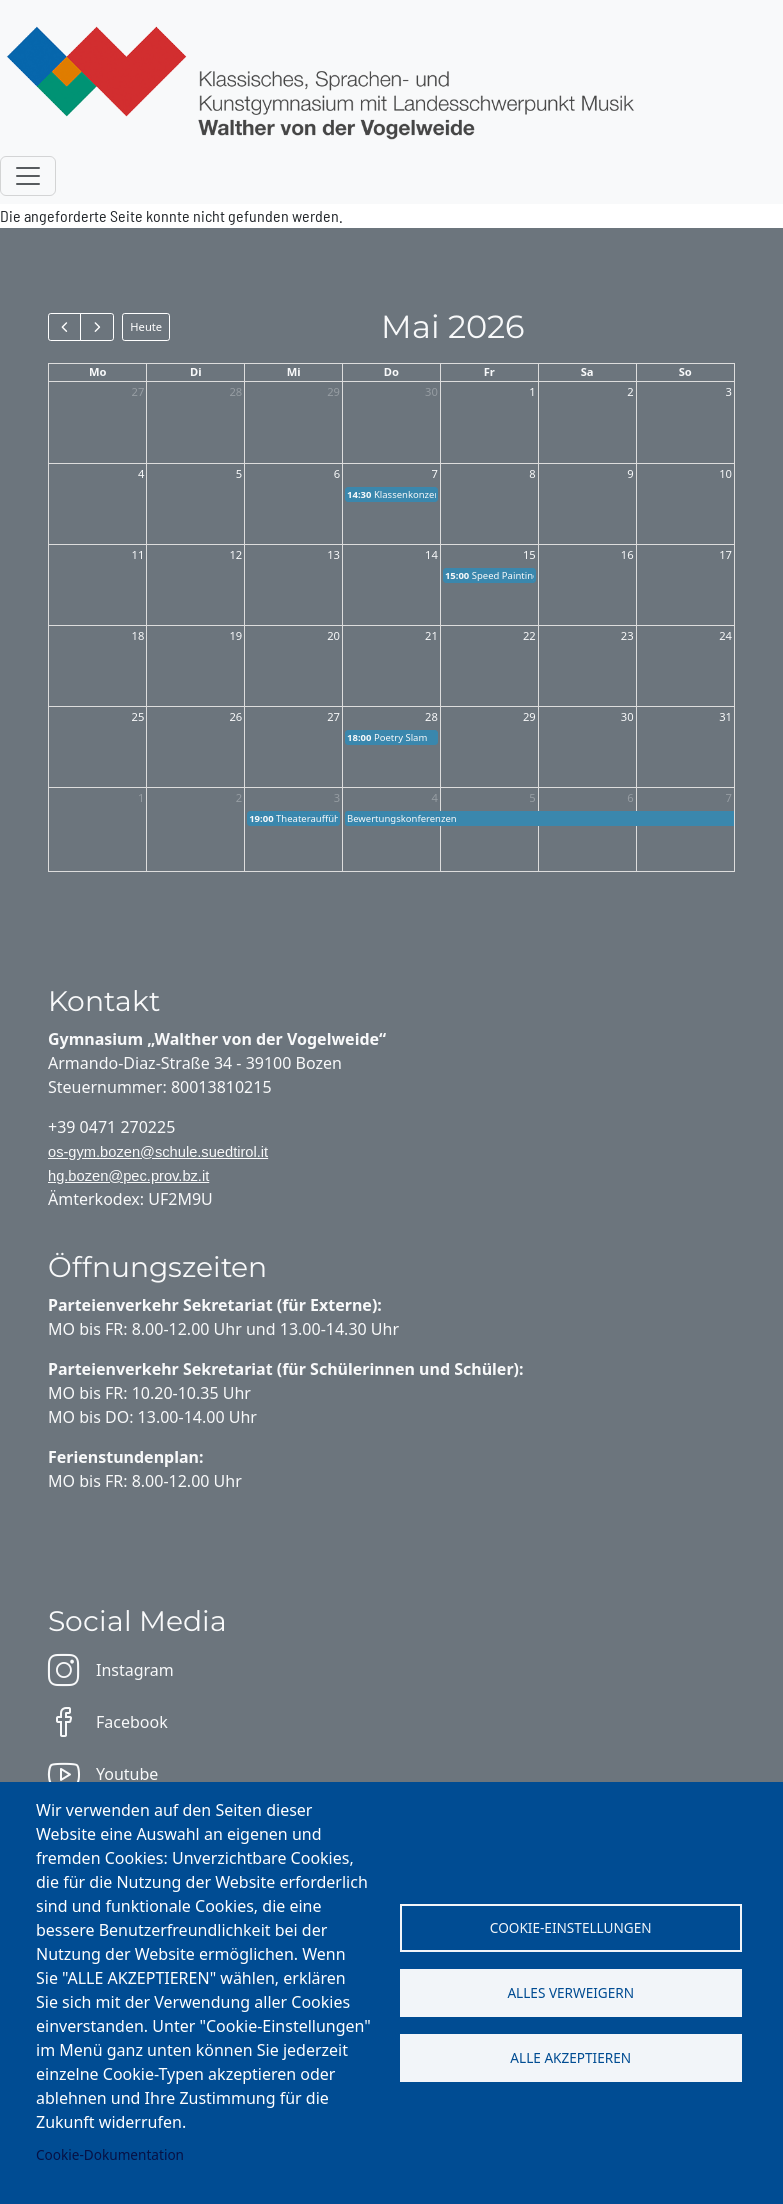 This screenshot has height=2204, width=783. I want to click on 15, so click(529, 554).